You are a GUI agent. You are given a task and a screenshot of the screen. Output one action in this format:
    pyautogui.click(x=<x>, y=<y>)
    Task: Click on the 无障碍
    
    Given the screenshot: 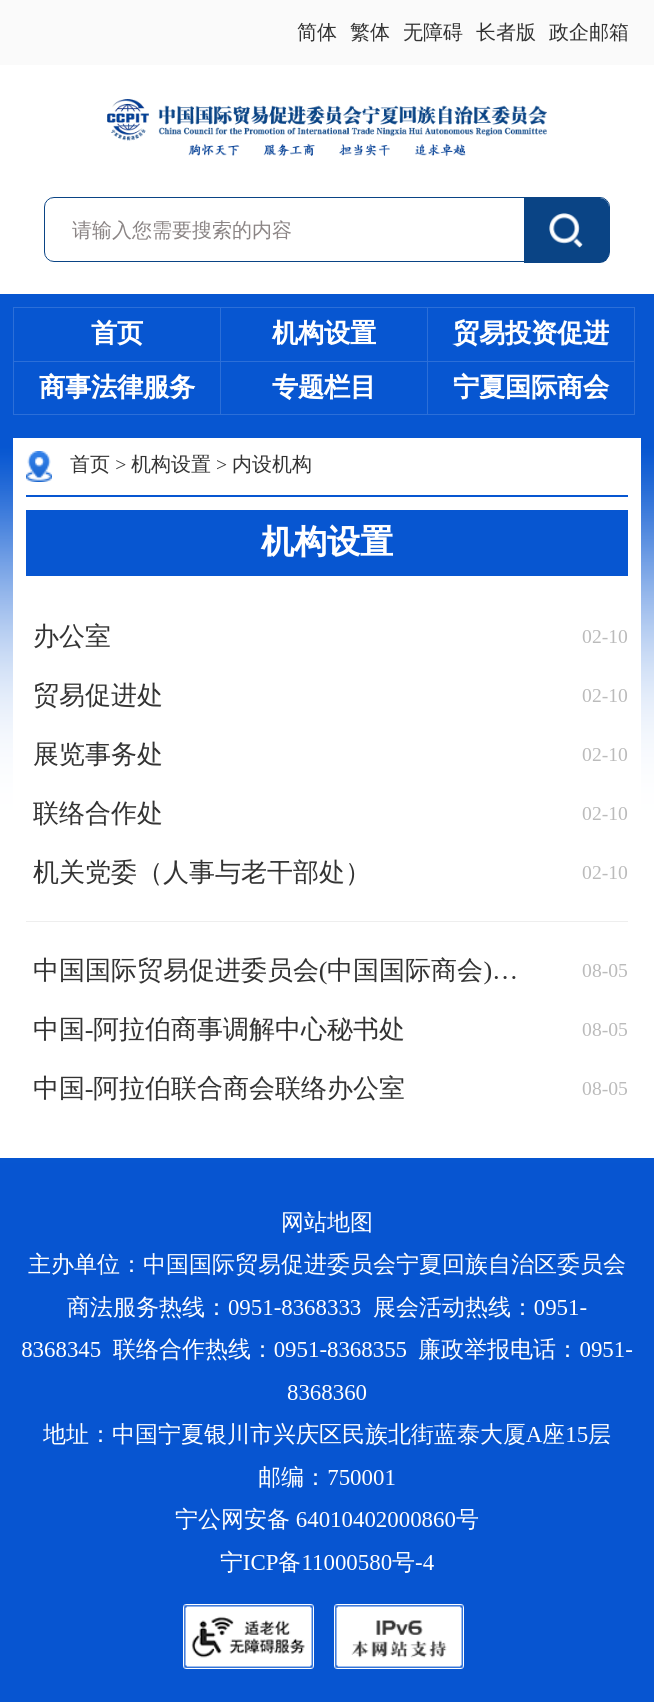 What is the action you would take?
    pyautogui.click(x=433, y=32)
    